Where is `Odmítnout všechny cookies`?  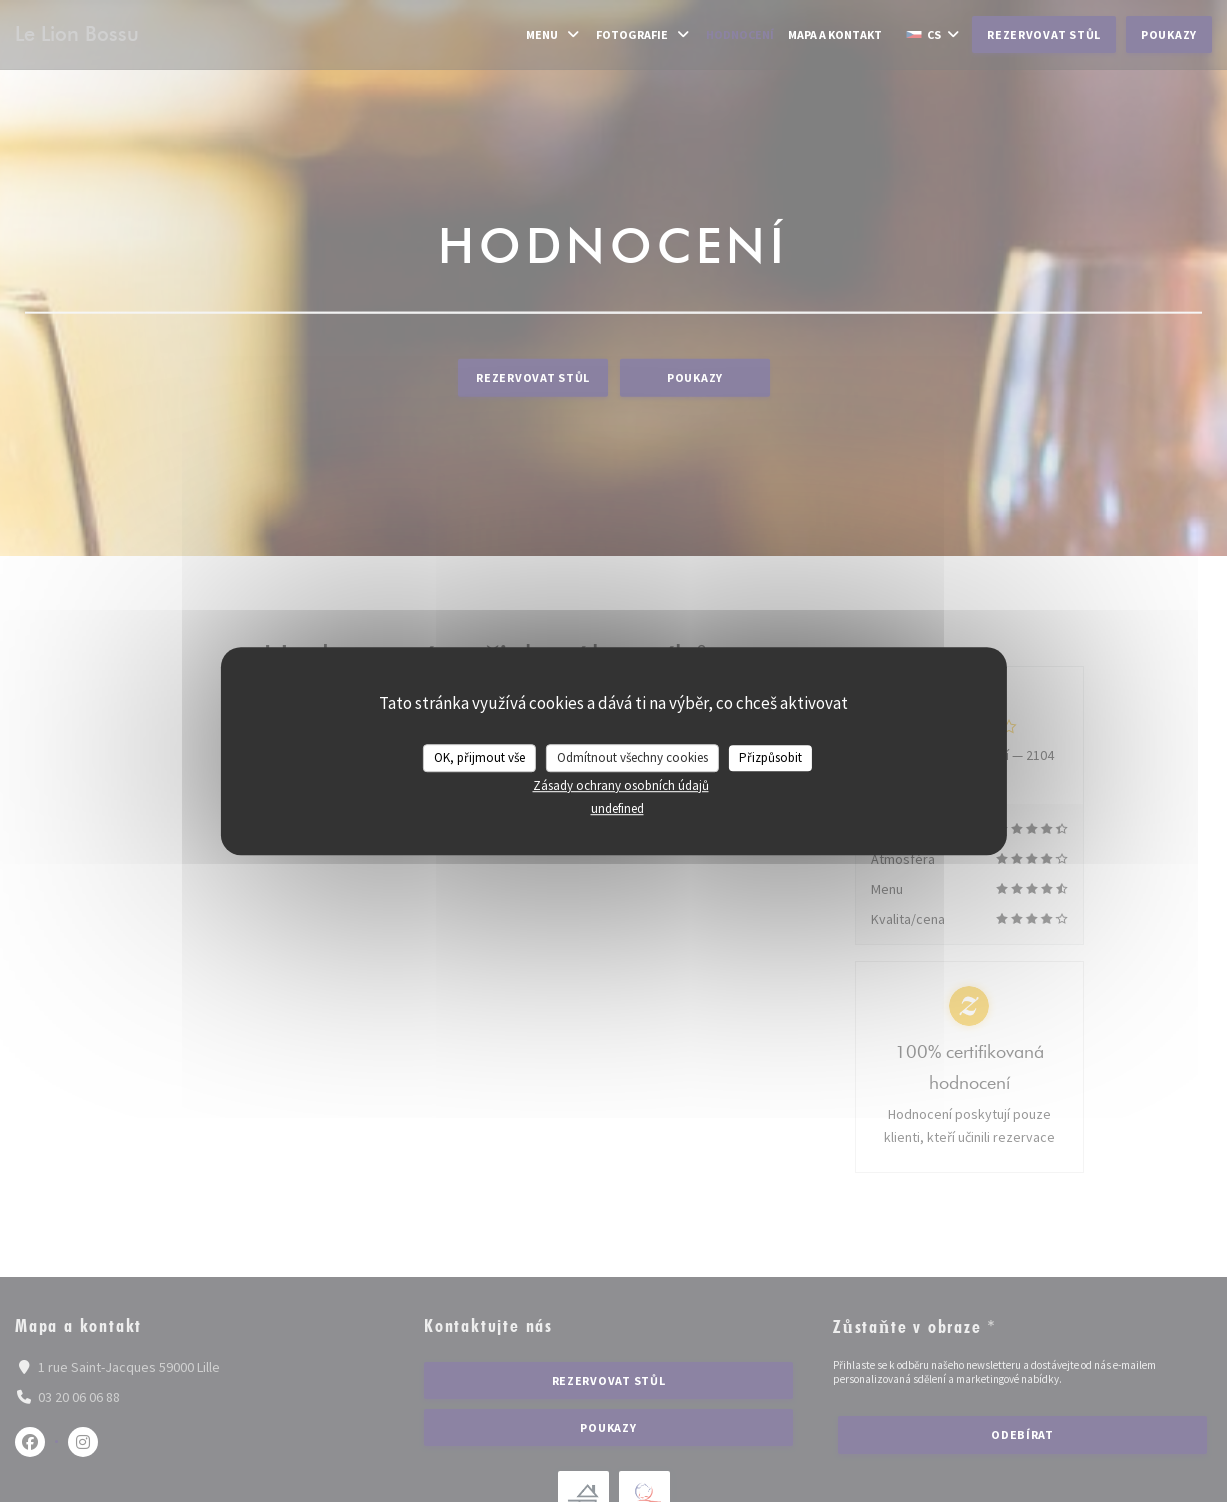
Odmítnout všechny cookies is located at coordinates (632, 757).